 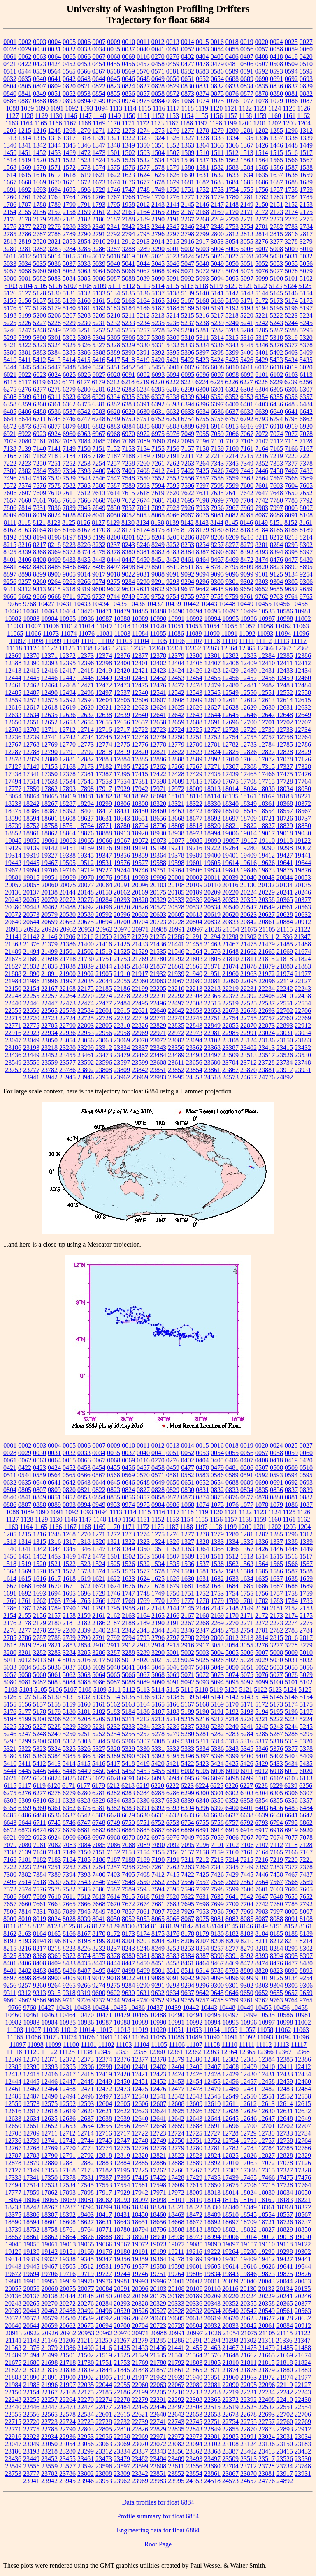 I want to click on 5102, so click(x=306, y=278).